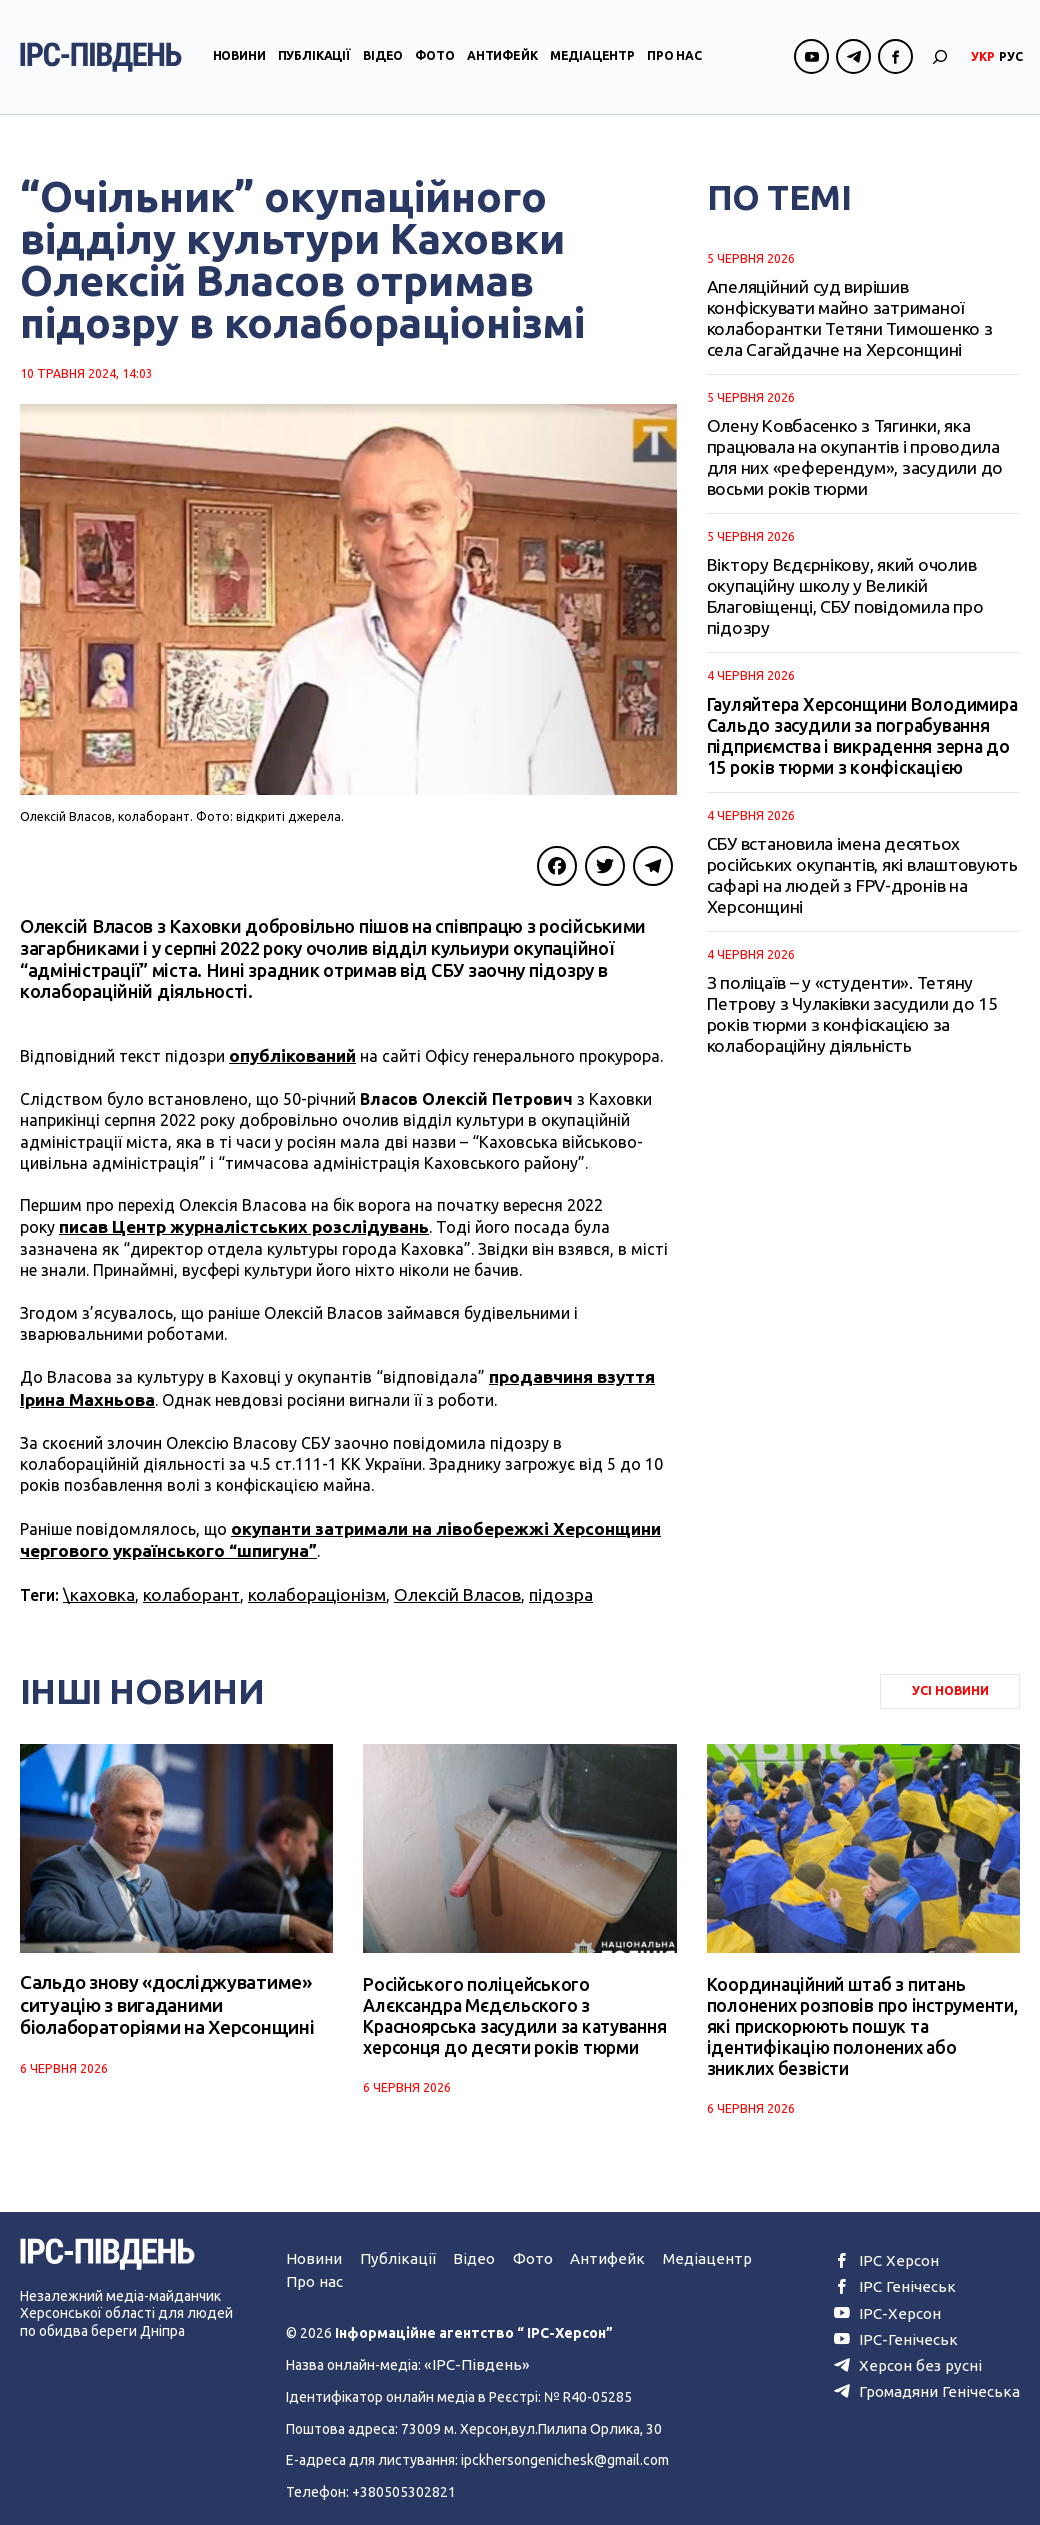 This screenshot has width=1040, height=2525. I want to click on Новини, so click(239, 63).